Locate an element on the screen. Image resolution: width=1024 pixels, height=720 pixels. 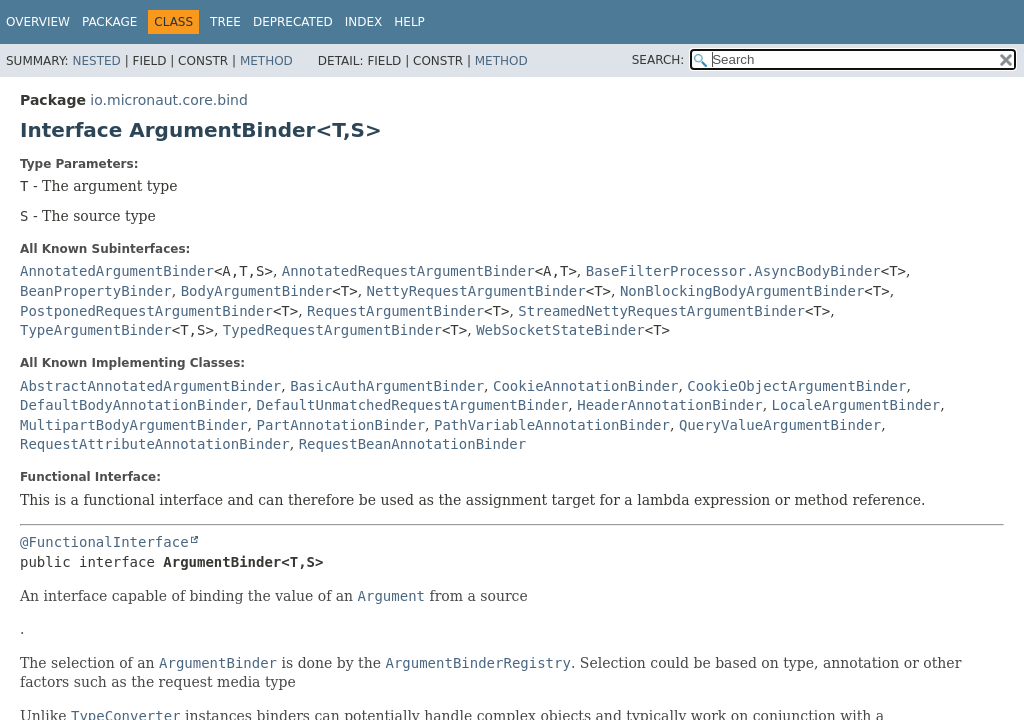
AbstractAnnotatedArgumentBinder is located at coordinates (150, 386).